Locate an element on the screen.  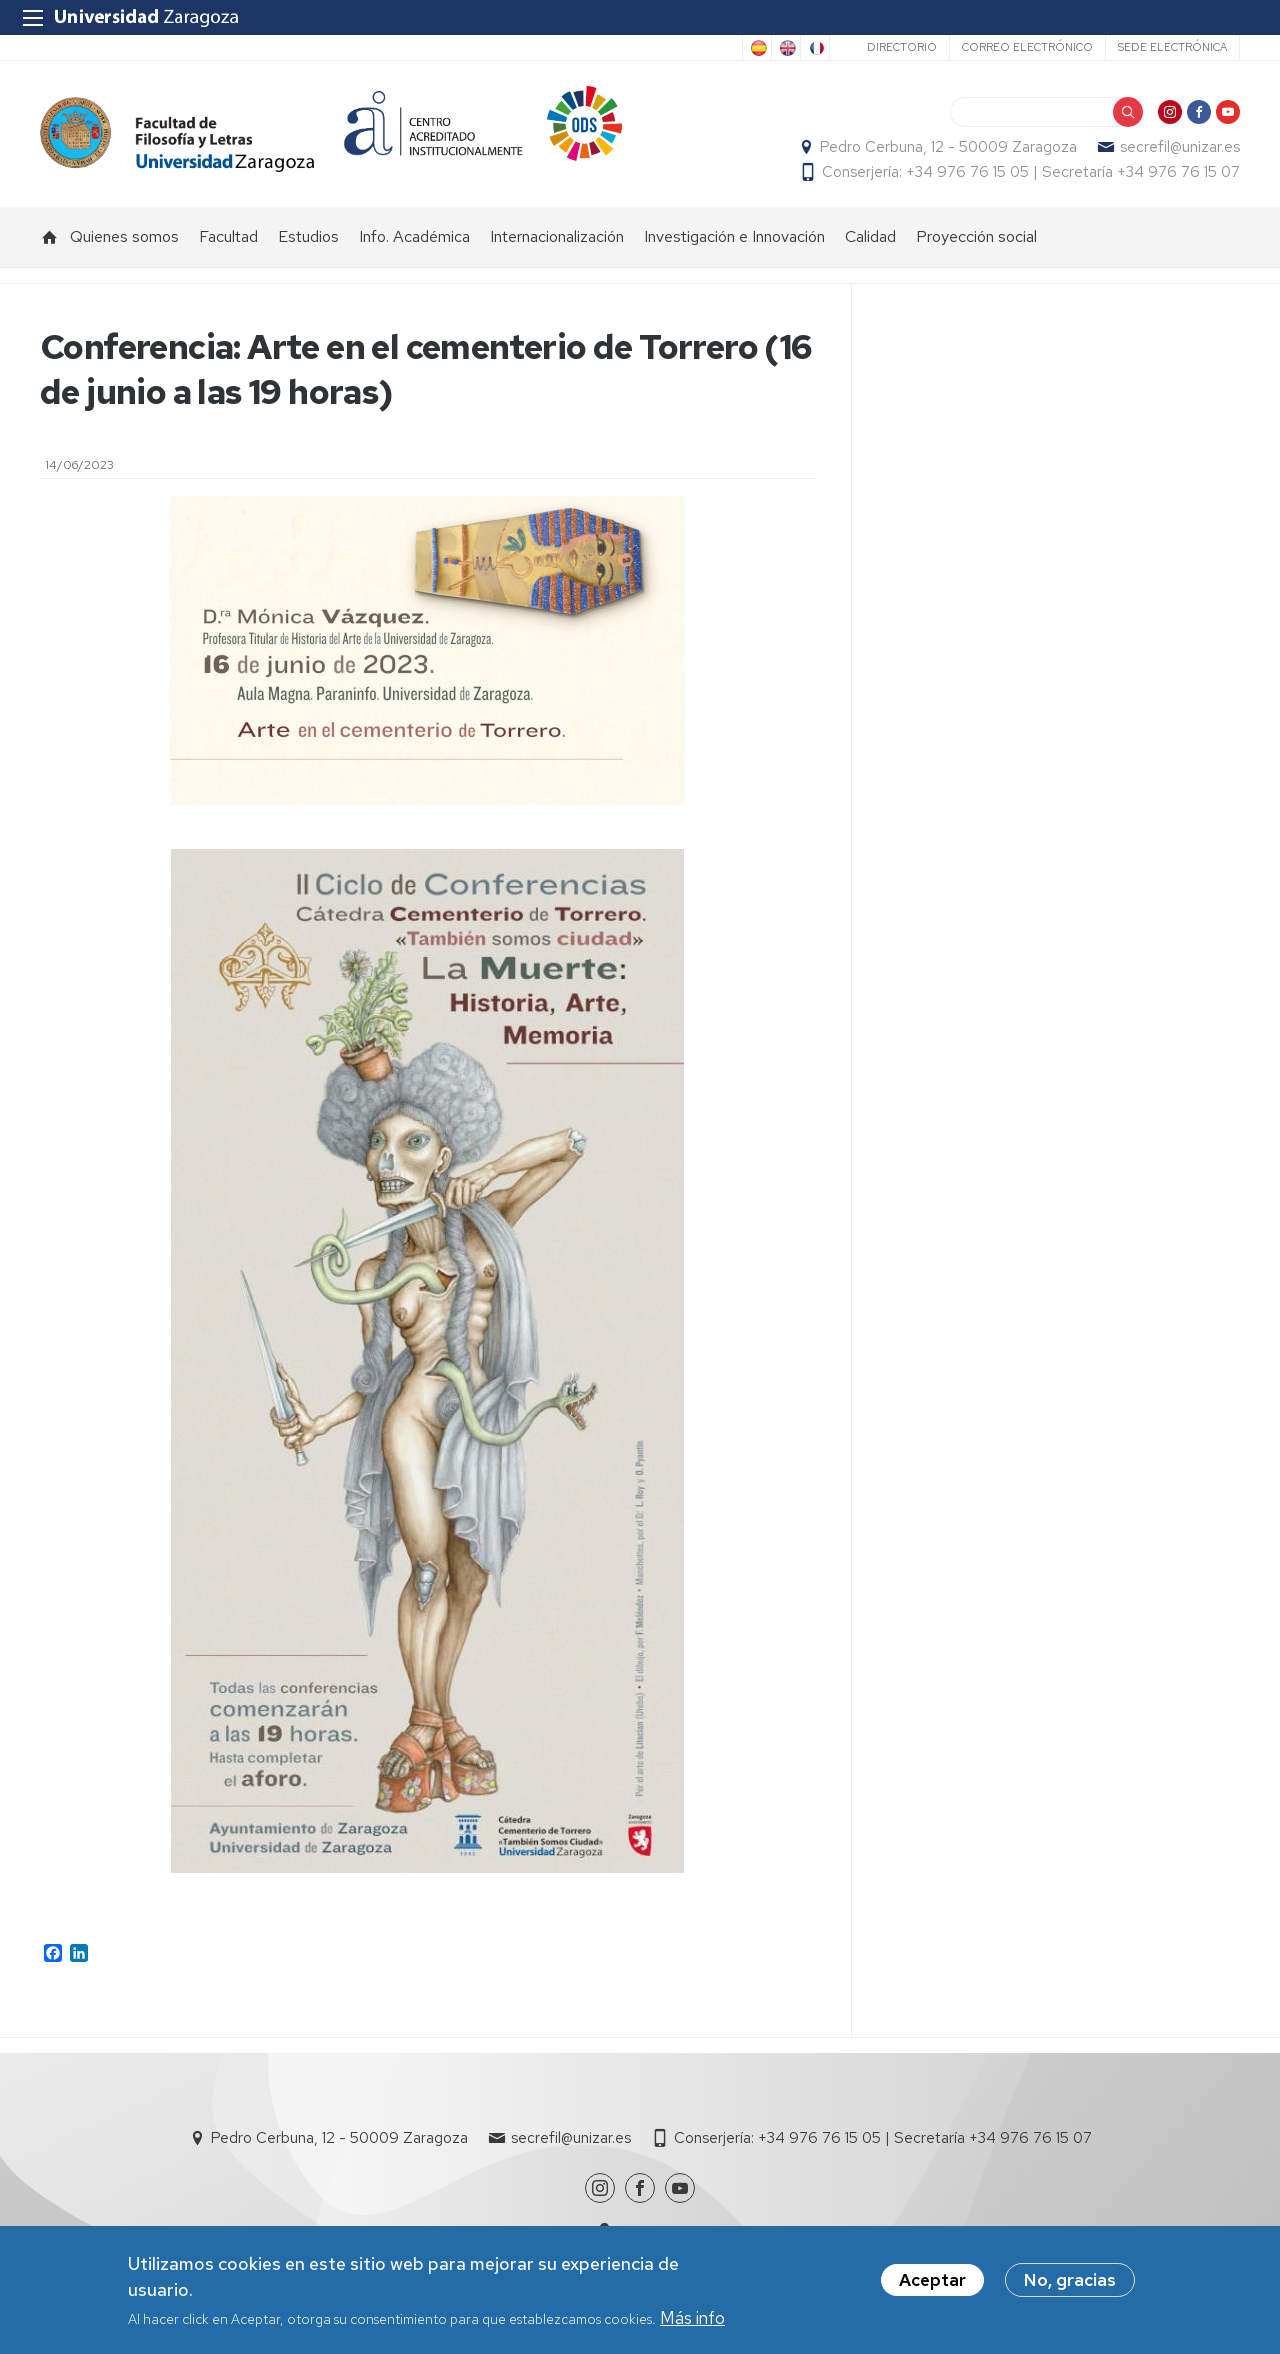
secrefil@unizar.es is located at coordinates (1180, 147).